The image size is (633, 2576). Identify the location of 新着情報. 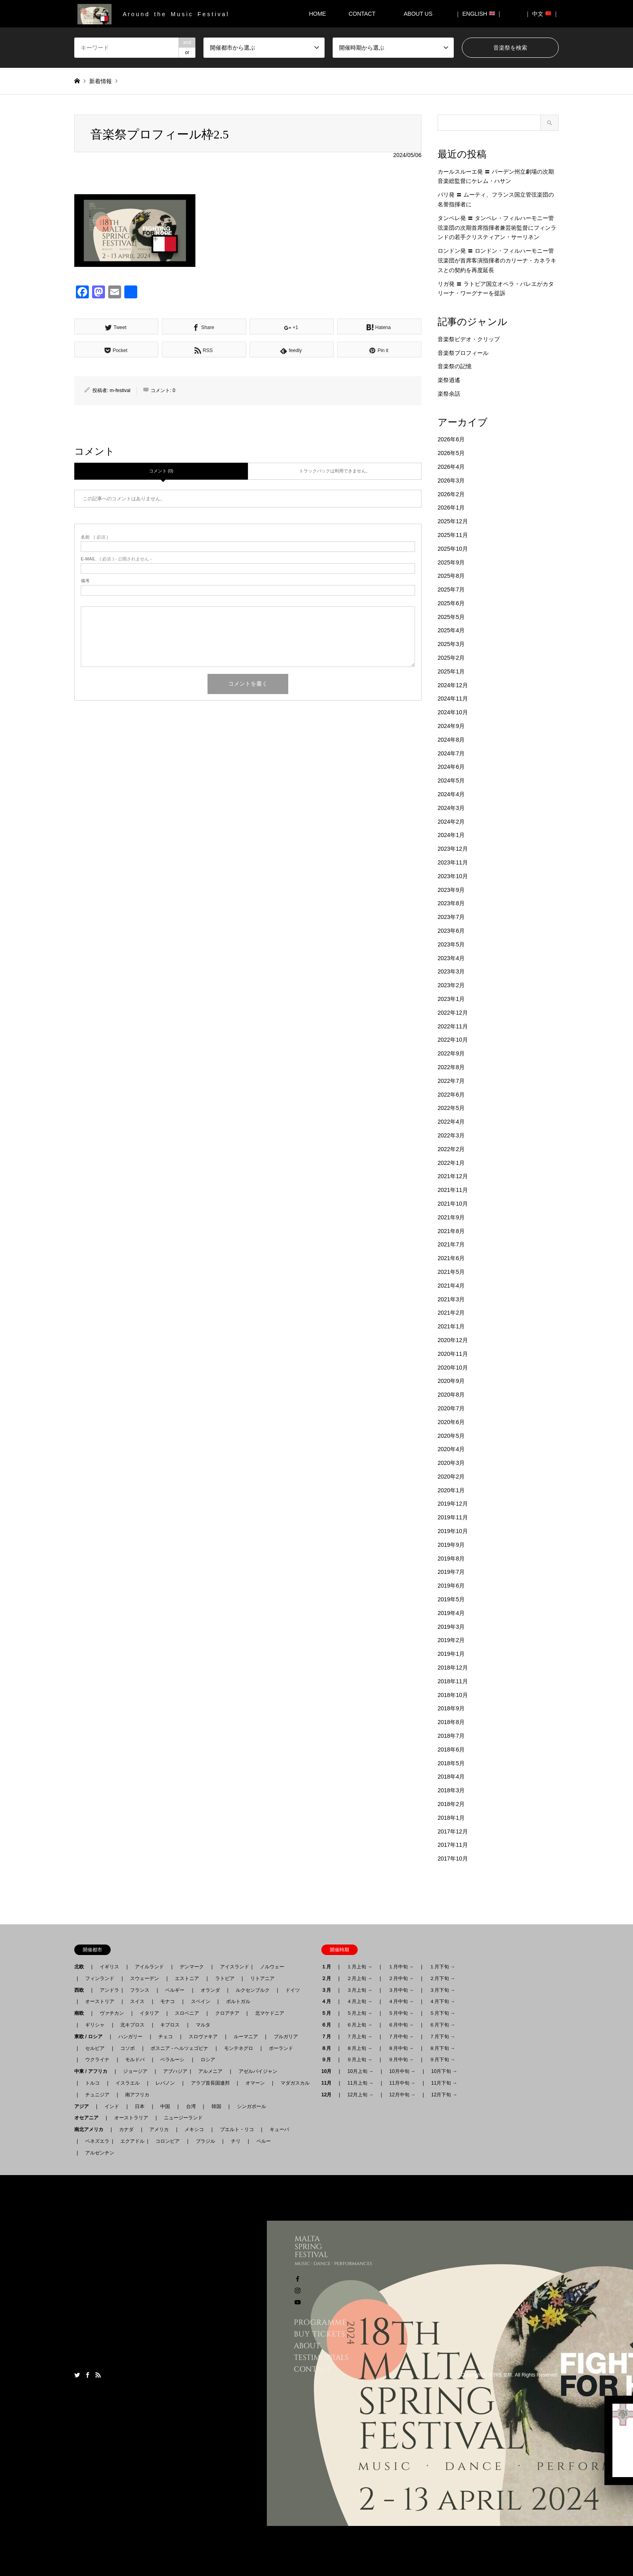
(100, 81).